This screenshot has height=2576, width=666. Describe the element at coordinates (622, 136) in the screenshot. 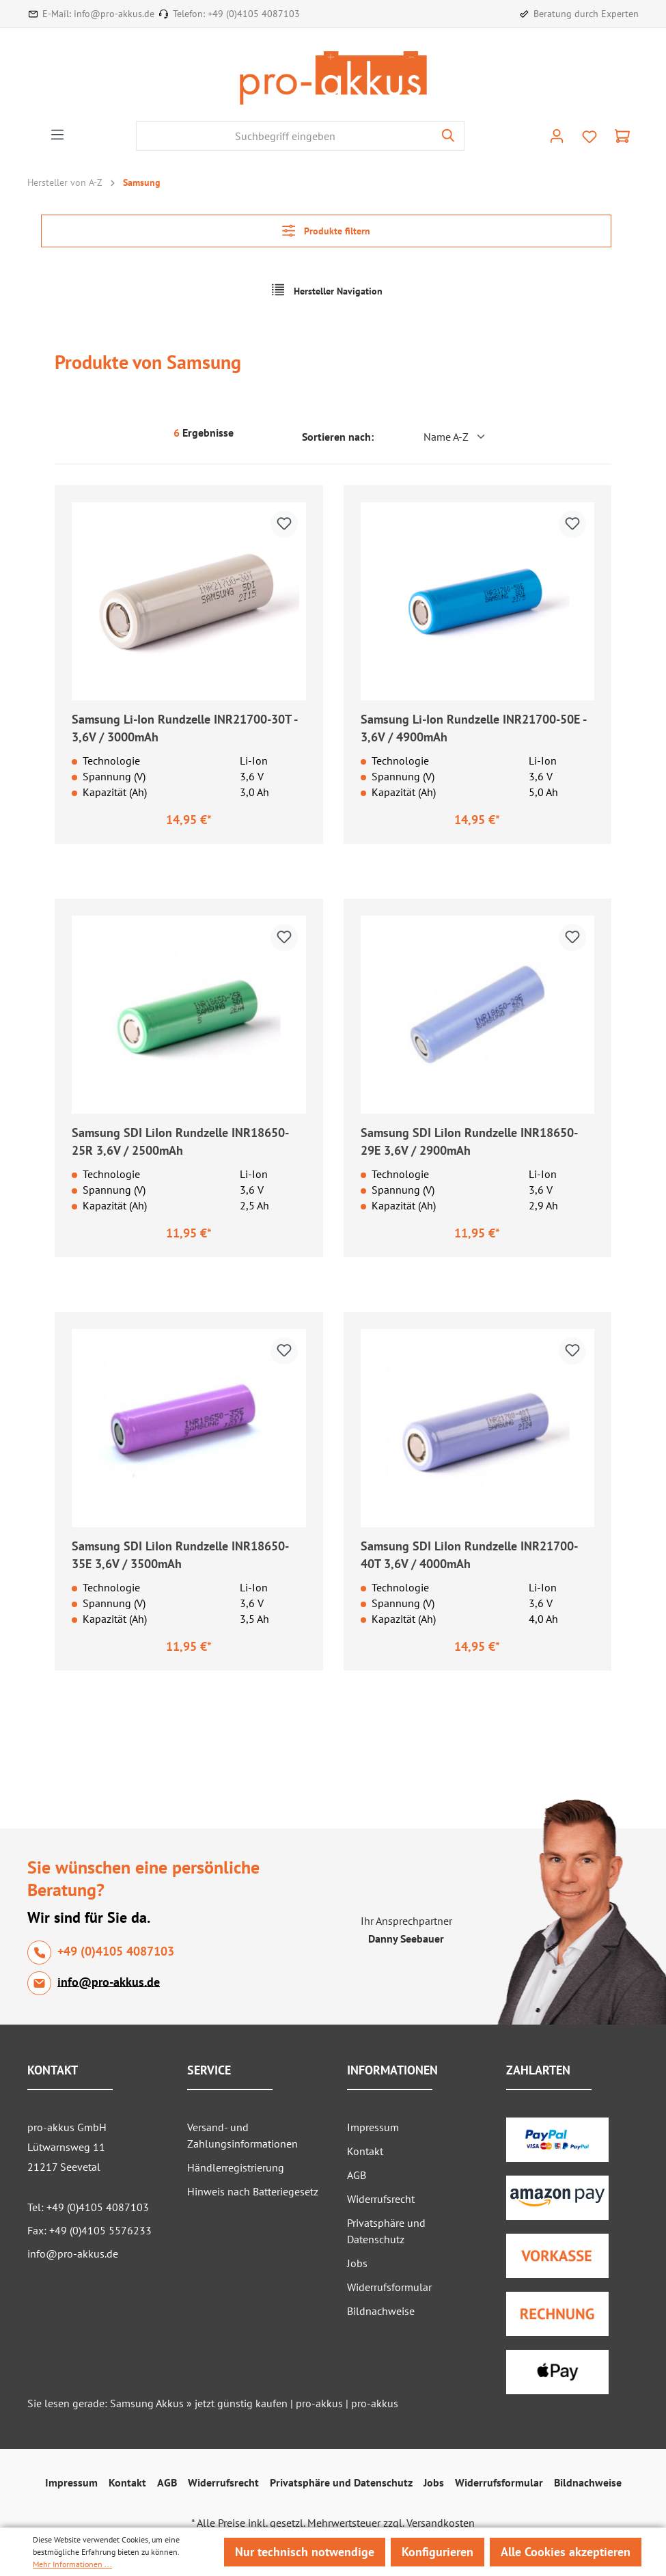

I see `[Warenkorb]` at that location.